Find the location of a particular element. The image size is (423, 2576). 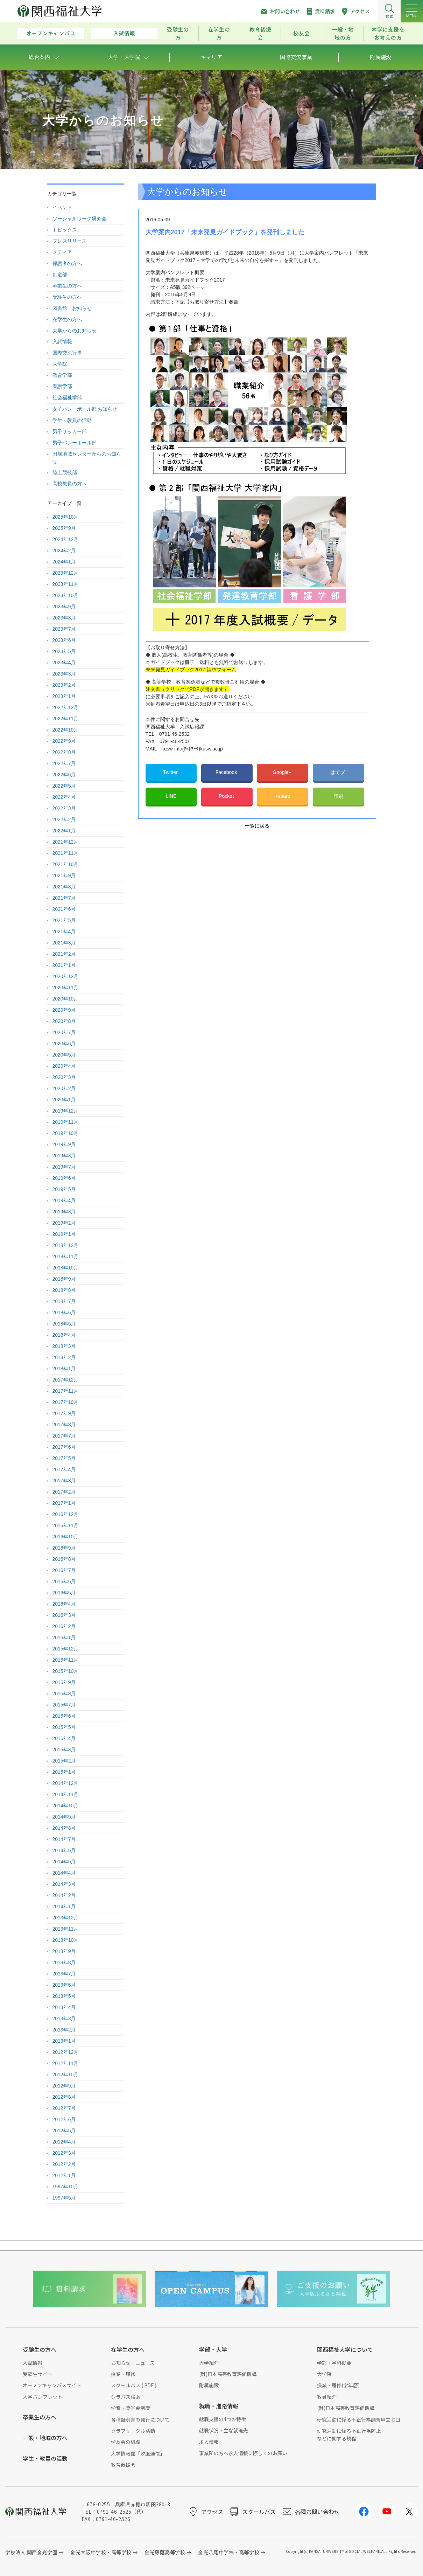

2021年4月 is located at coordinates (64, 931).